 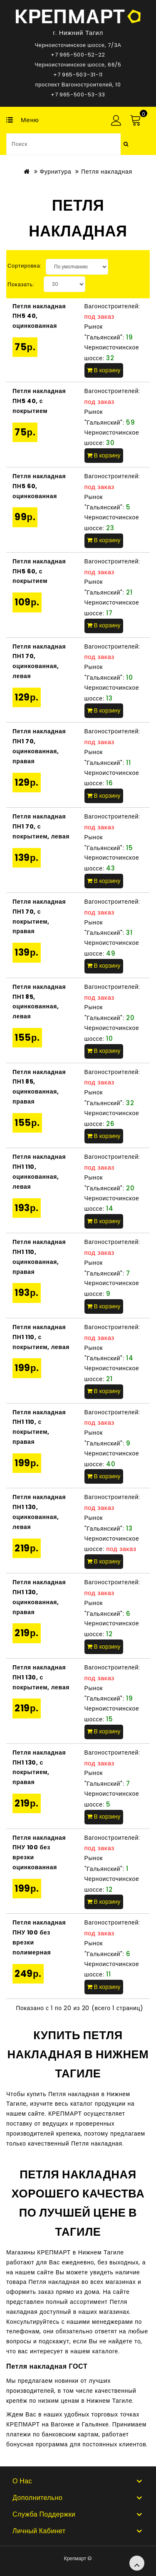 What do you see at coordinates (78, 75) in the screenshot?
I see `+7 965-503-31-11` at bounding box center [78, 75].